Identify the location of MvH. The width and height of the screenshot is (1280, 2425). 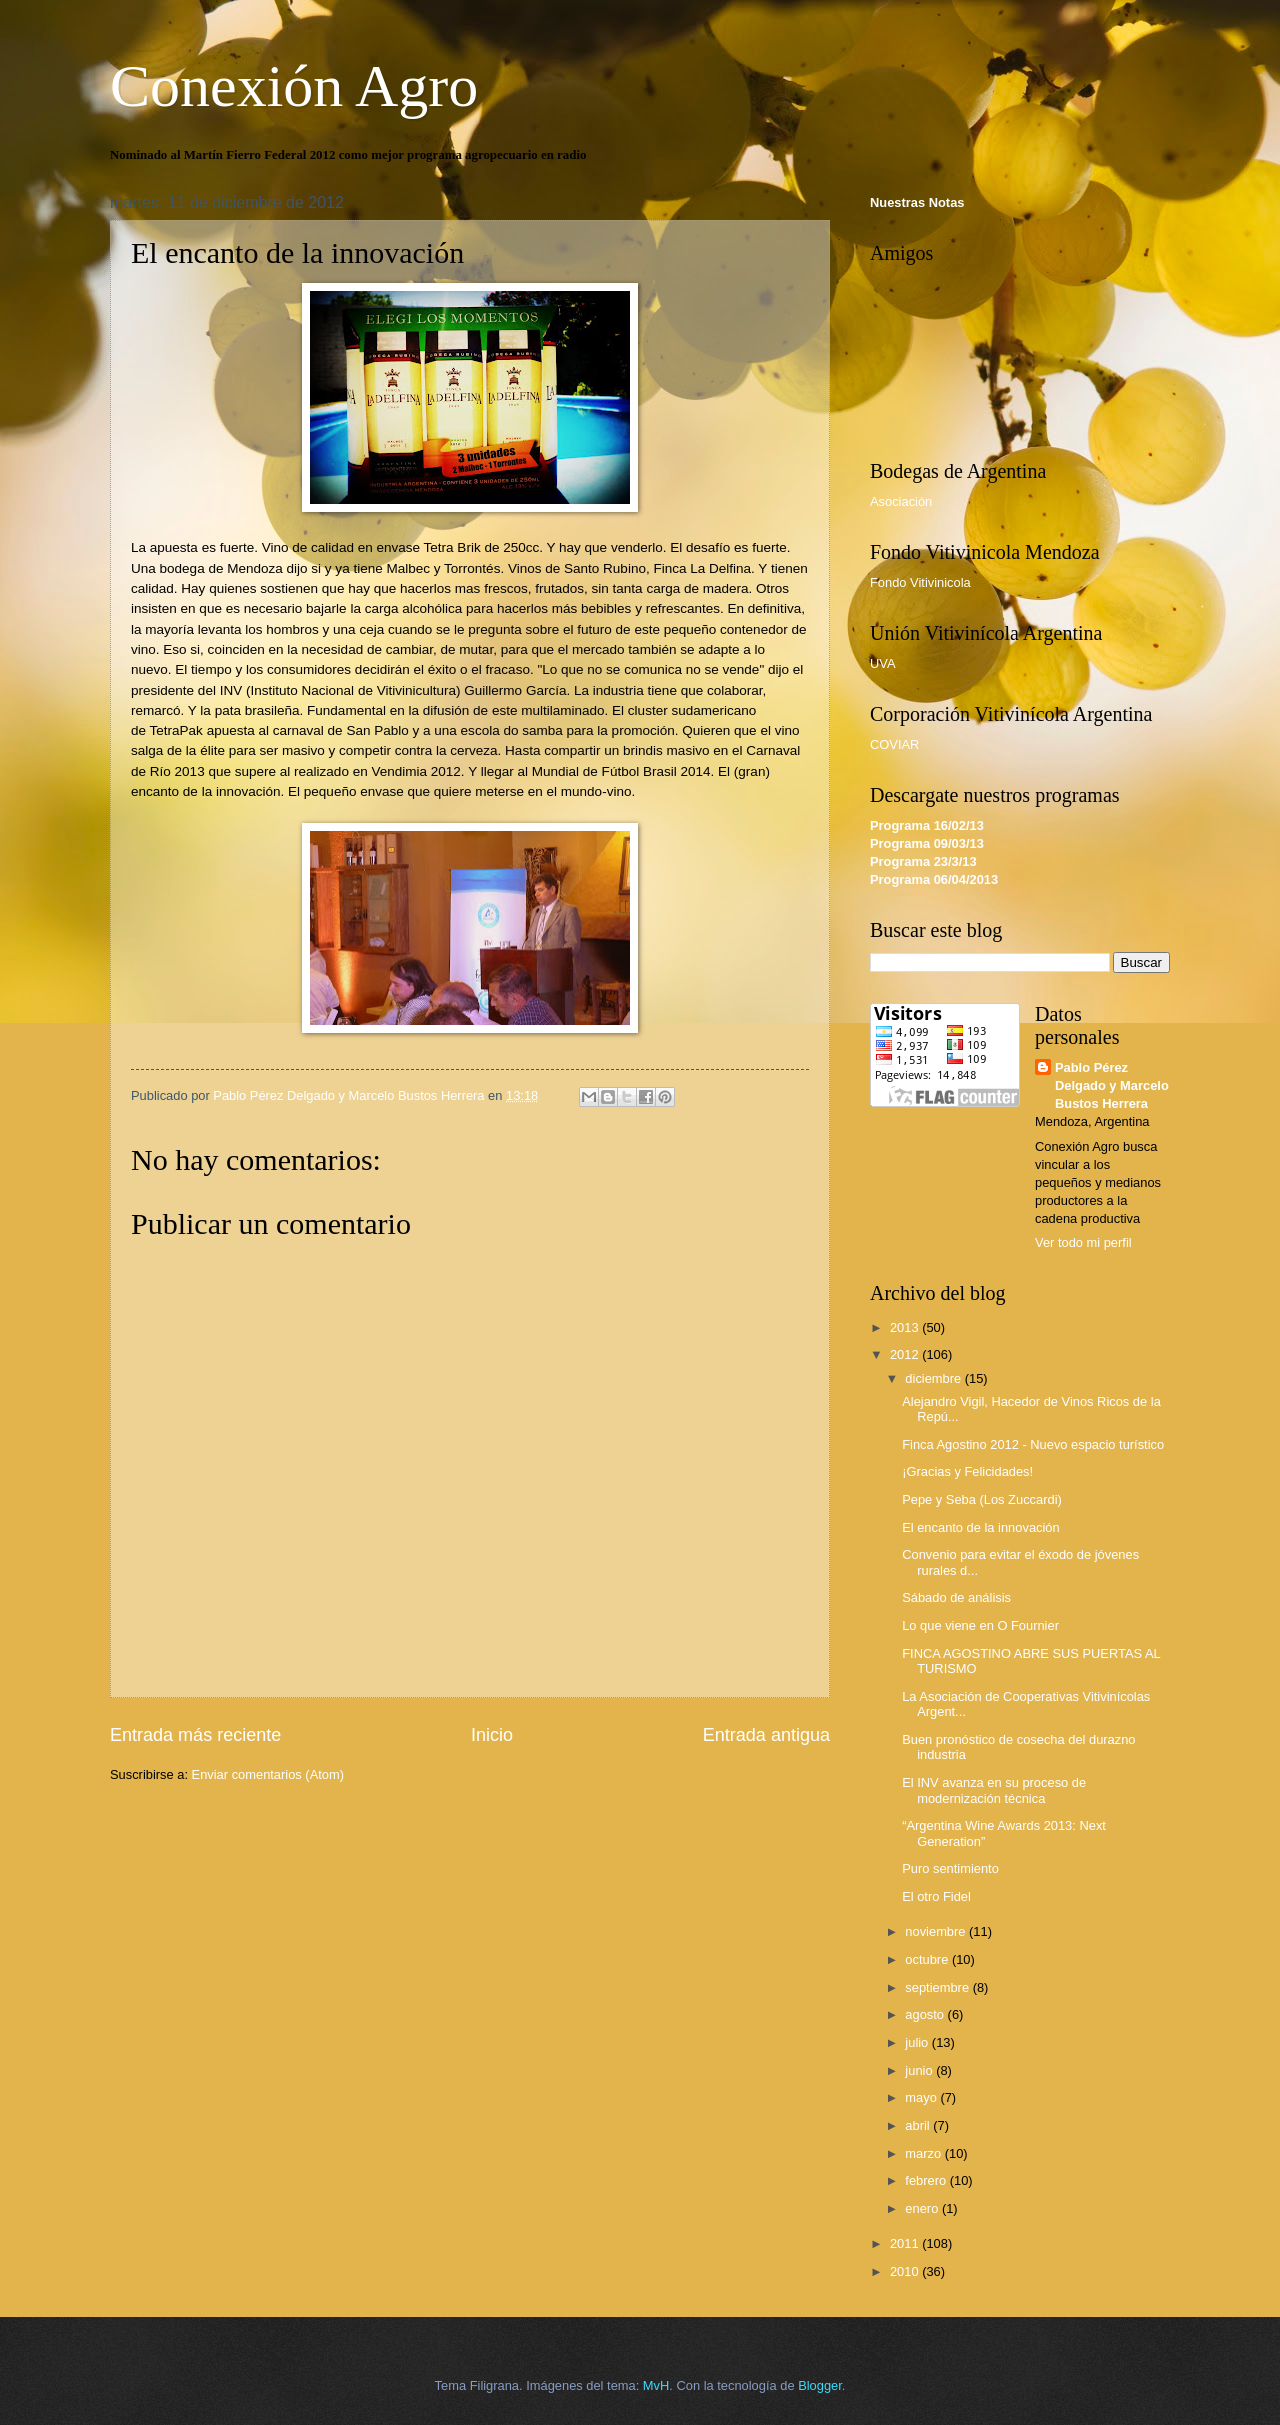
(656, 2385).